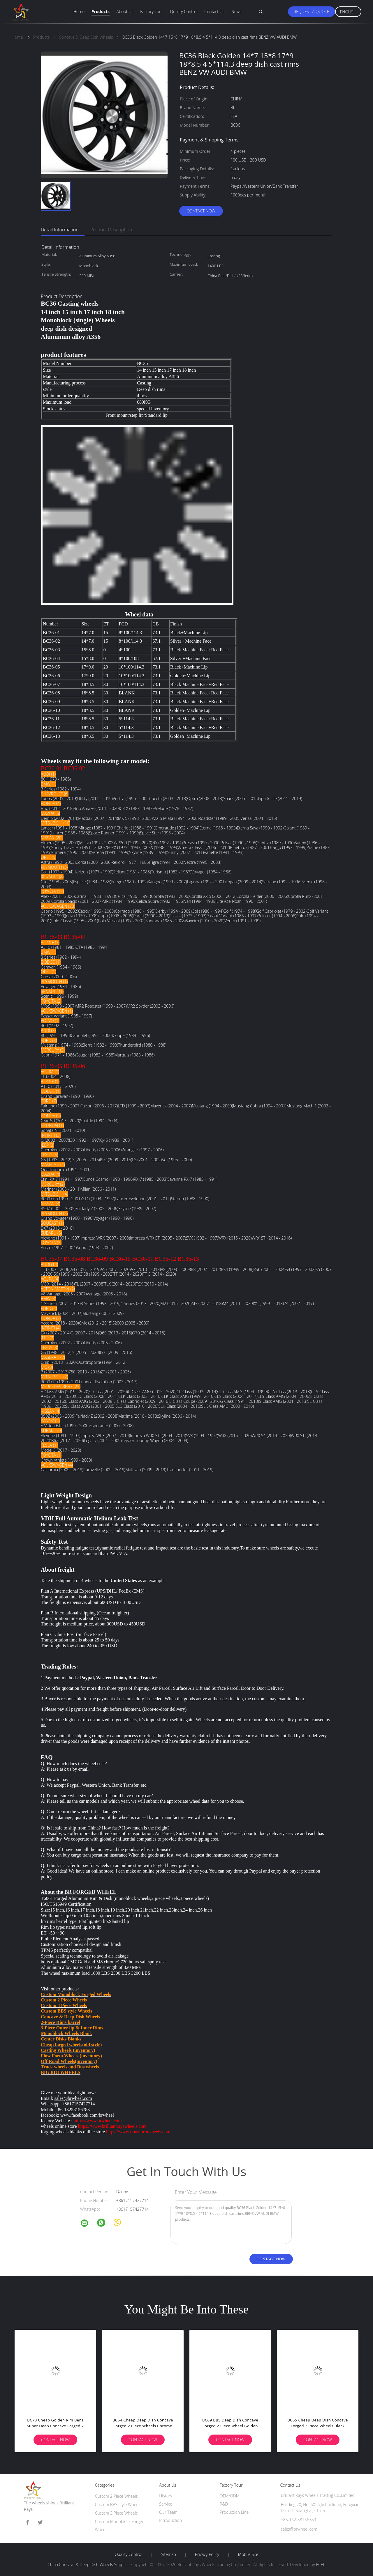  Describe the element at coordinates (248, 2554) in the screenshot. I see `Mobile Site` at that location.